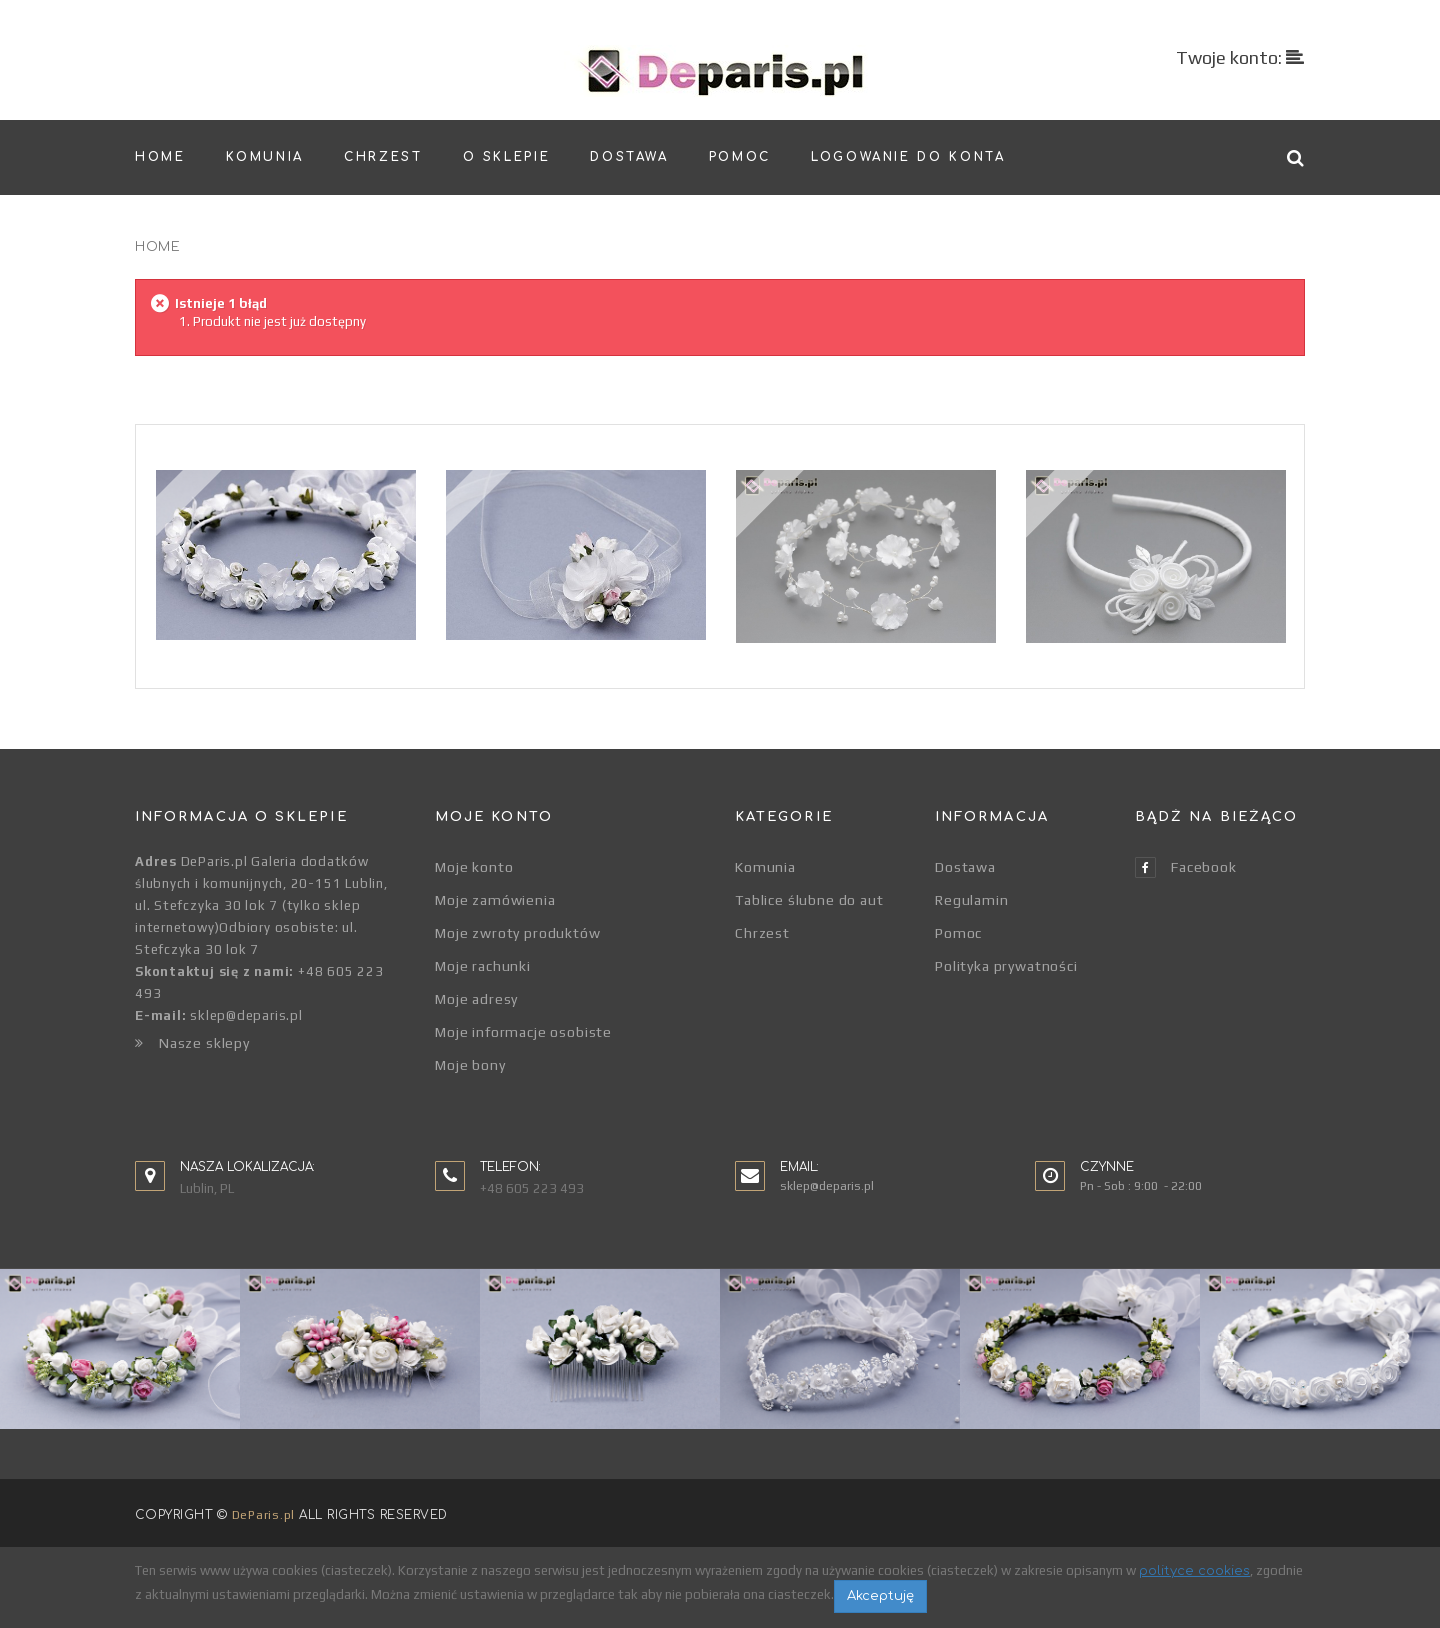  Describe the element at coordinates (523, 1032) in the screenshot. I see `Moje informacje osobiste` at that location.